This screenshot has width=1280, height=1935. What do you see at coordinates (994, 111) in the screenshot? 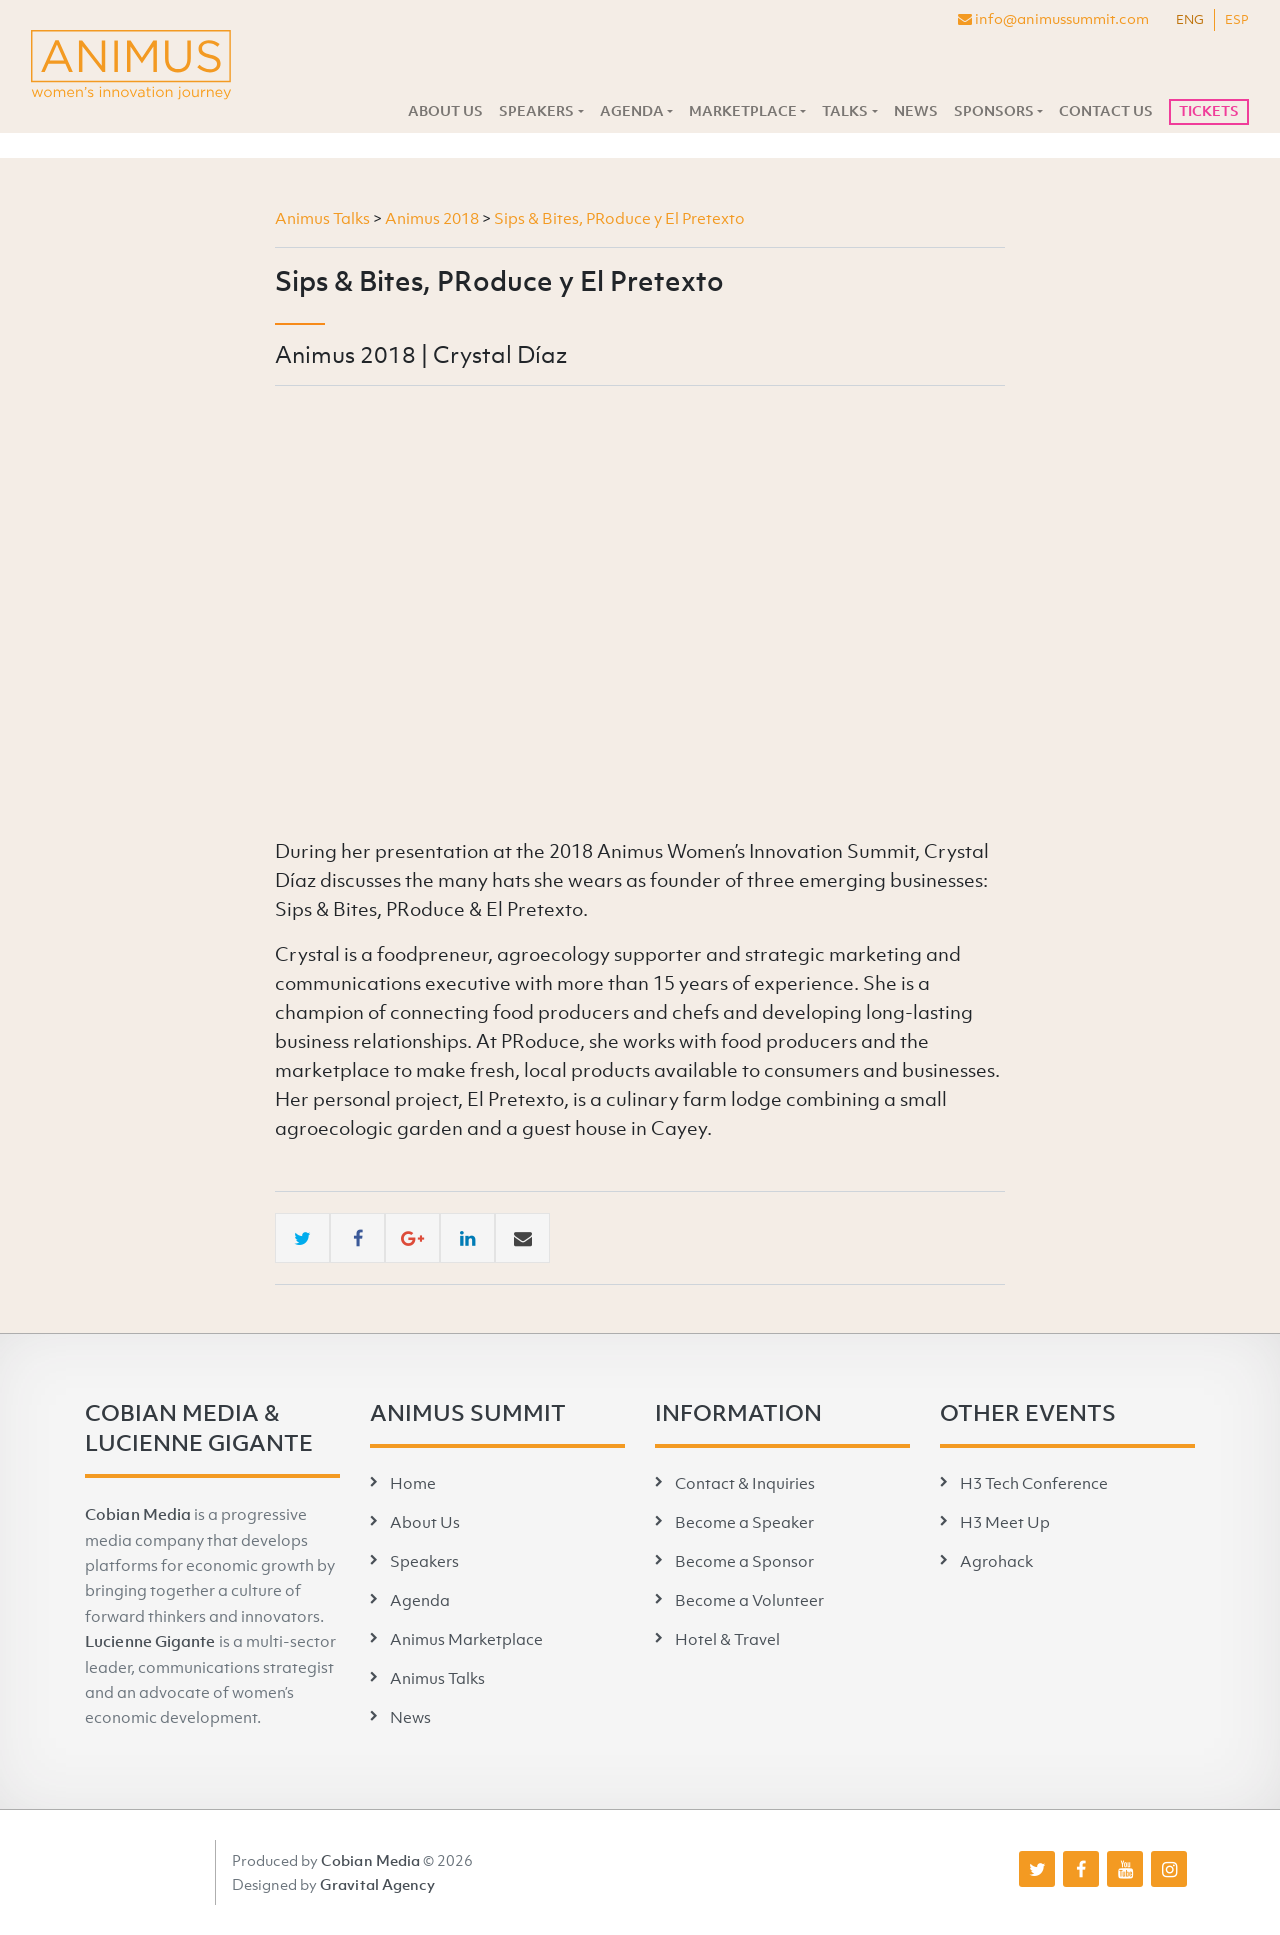
I see `Sponsors` at bounding box center [994, 111].